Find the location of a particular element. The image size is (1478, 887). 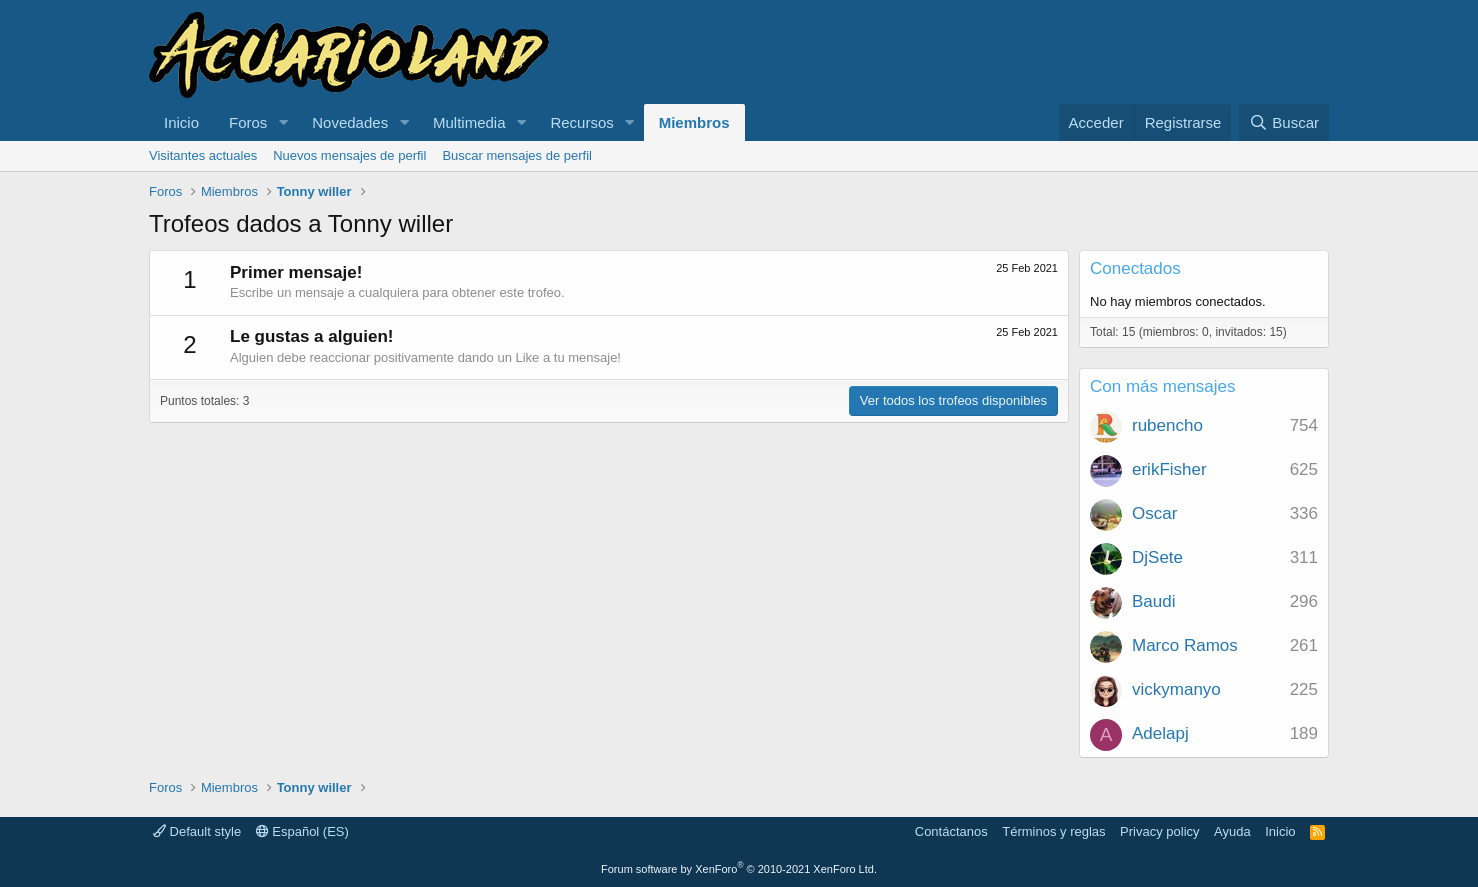

Buscar mensajes de perfil is located at coordinates (517, 155).